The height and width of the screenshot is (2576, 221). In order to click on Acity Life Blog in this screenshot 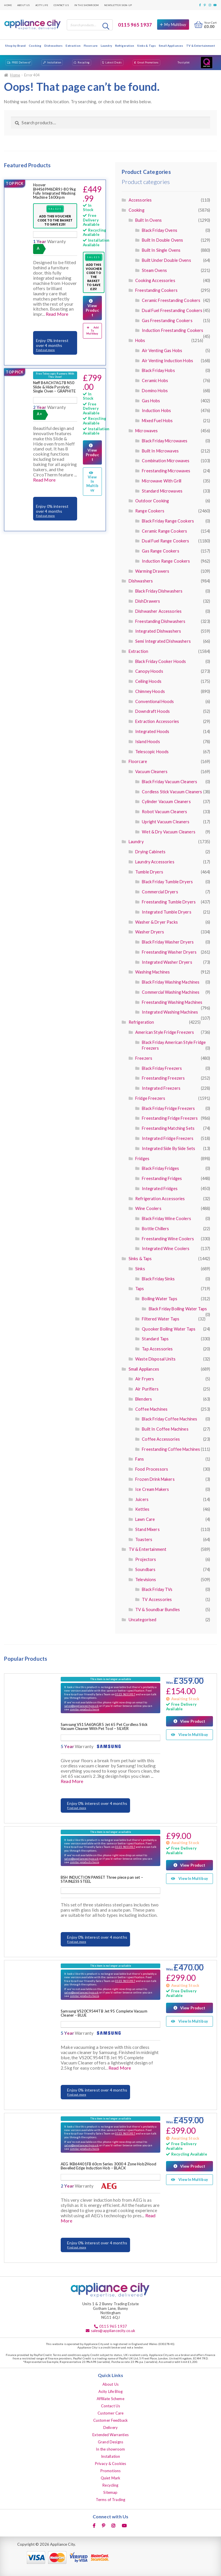, I will do `click(110, 2391)`.